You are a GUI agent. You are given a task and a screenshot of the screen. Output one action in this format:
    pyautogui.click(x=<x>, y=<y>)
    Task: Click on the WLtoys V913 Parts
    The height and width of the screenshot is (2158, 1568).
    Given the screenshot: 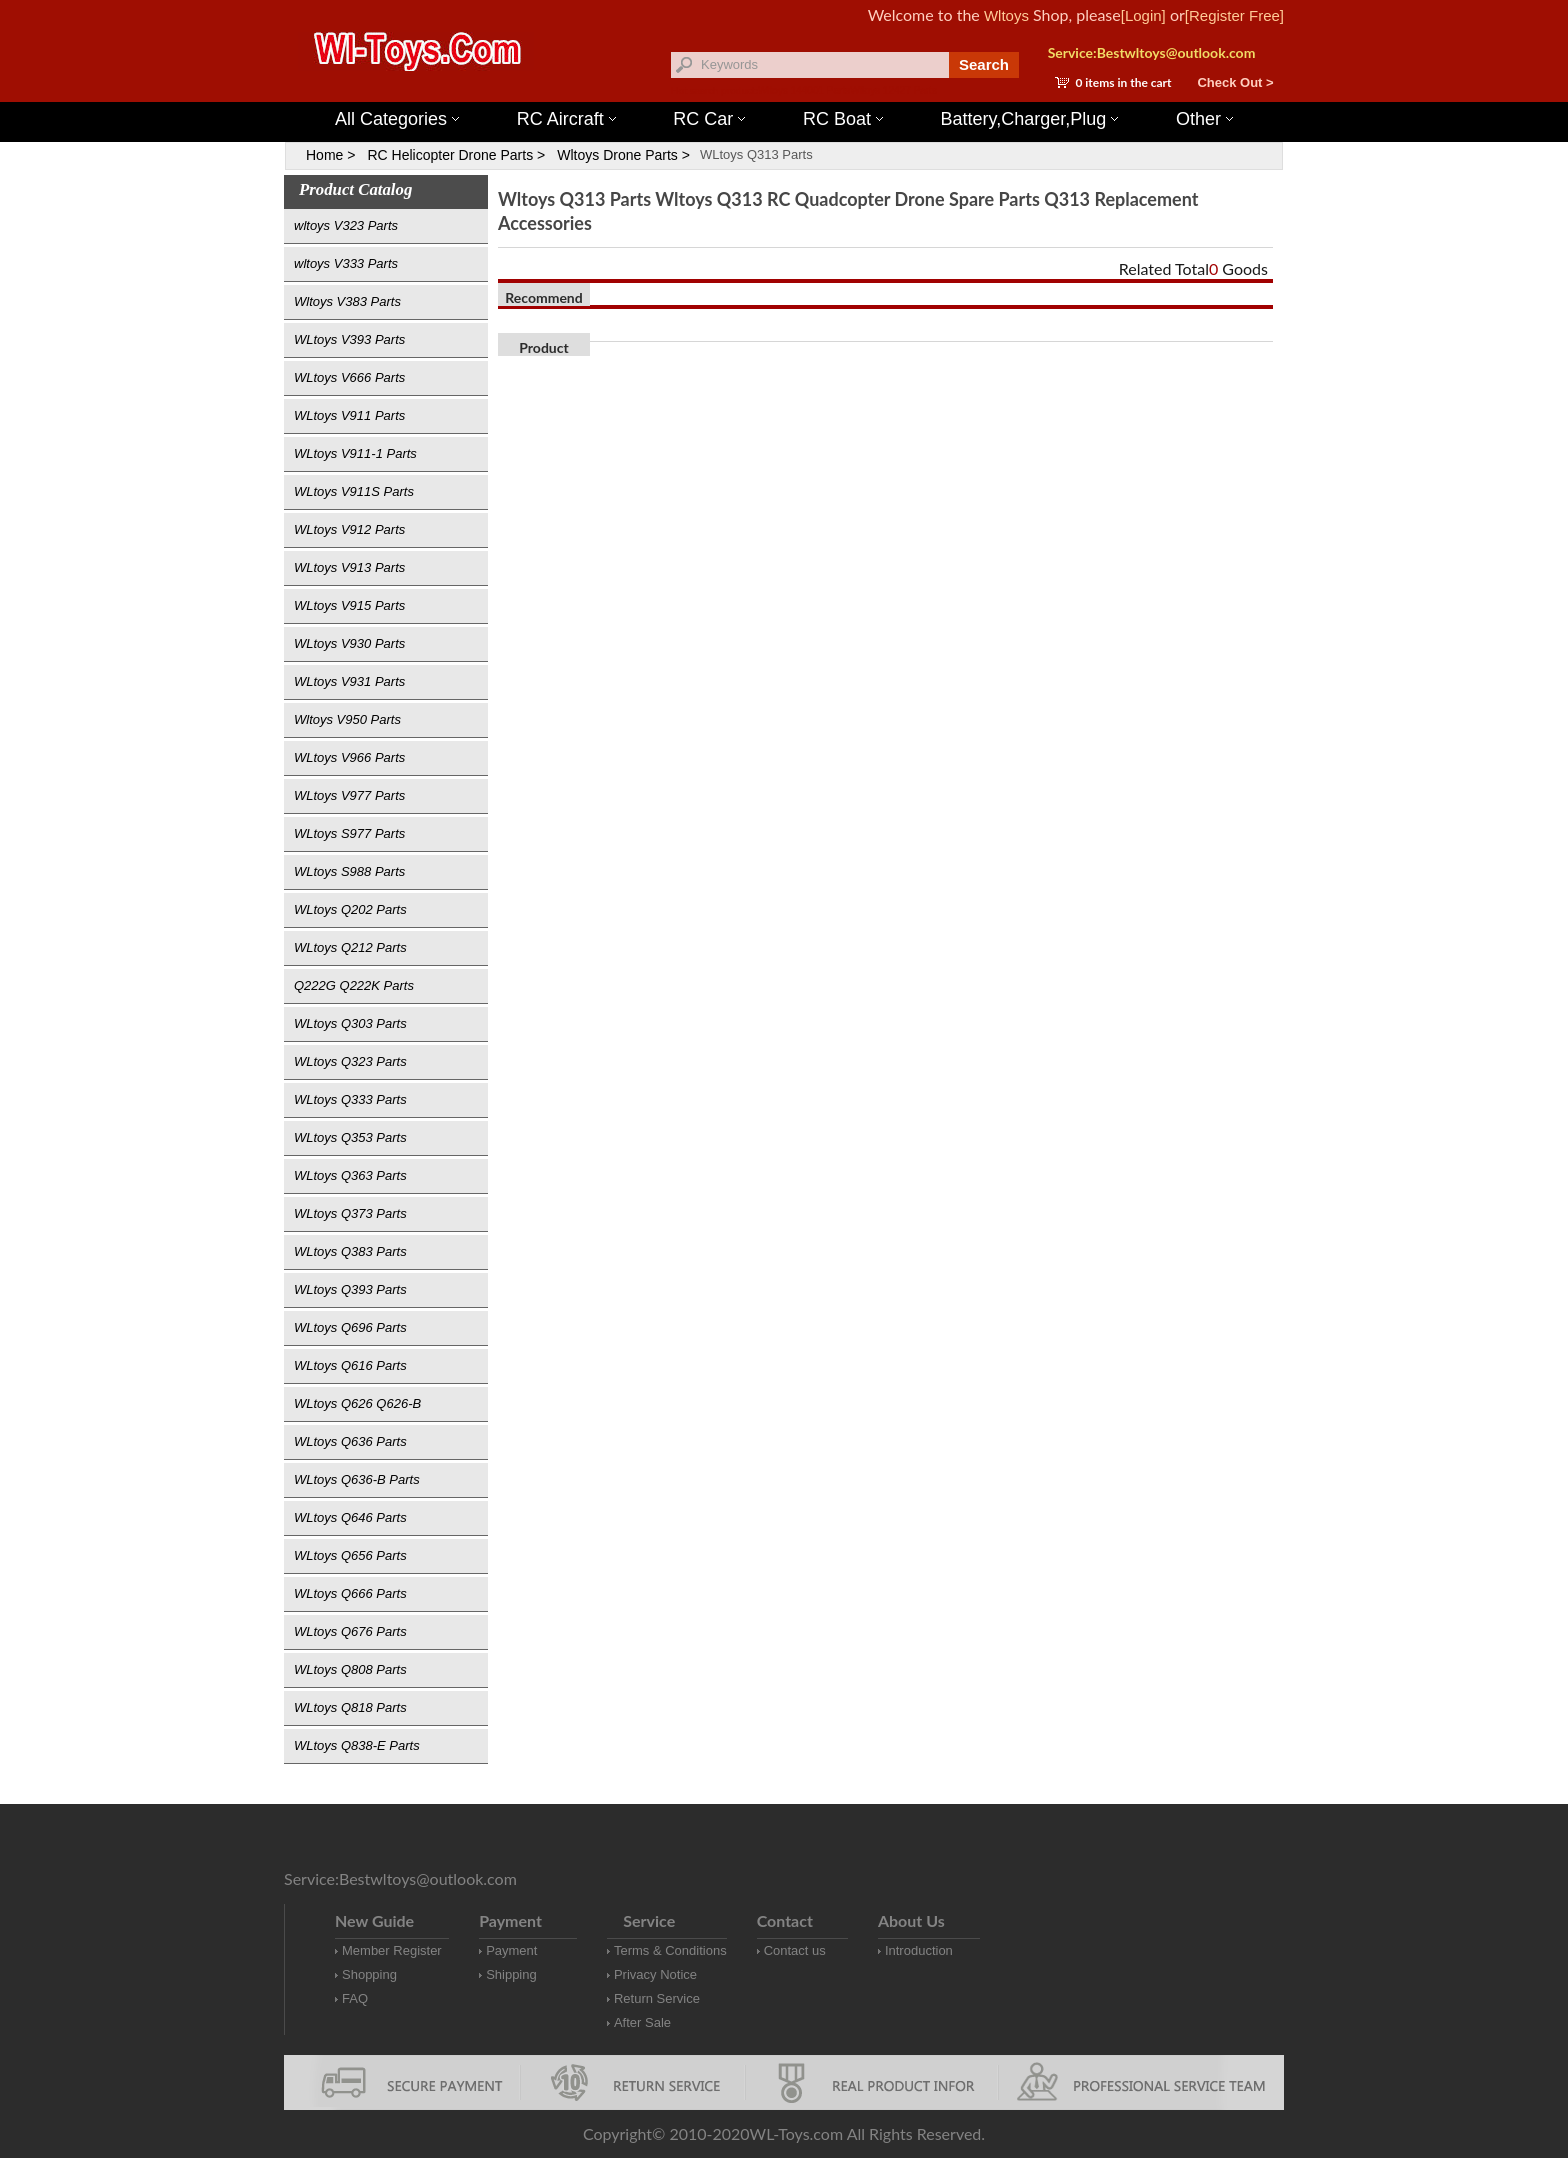 What is the action you would take?
    pyautogui.click(x=349, y=567)
    